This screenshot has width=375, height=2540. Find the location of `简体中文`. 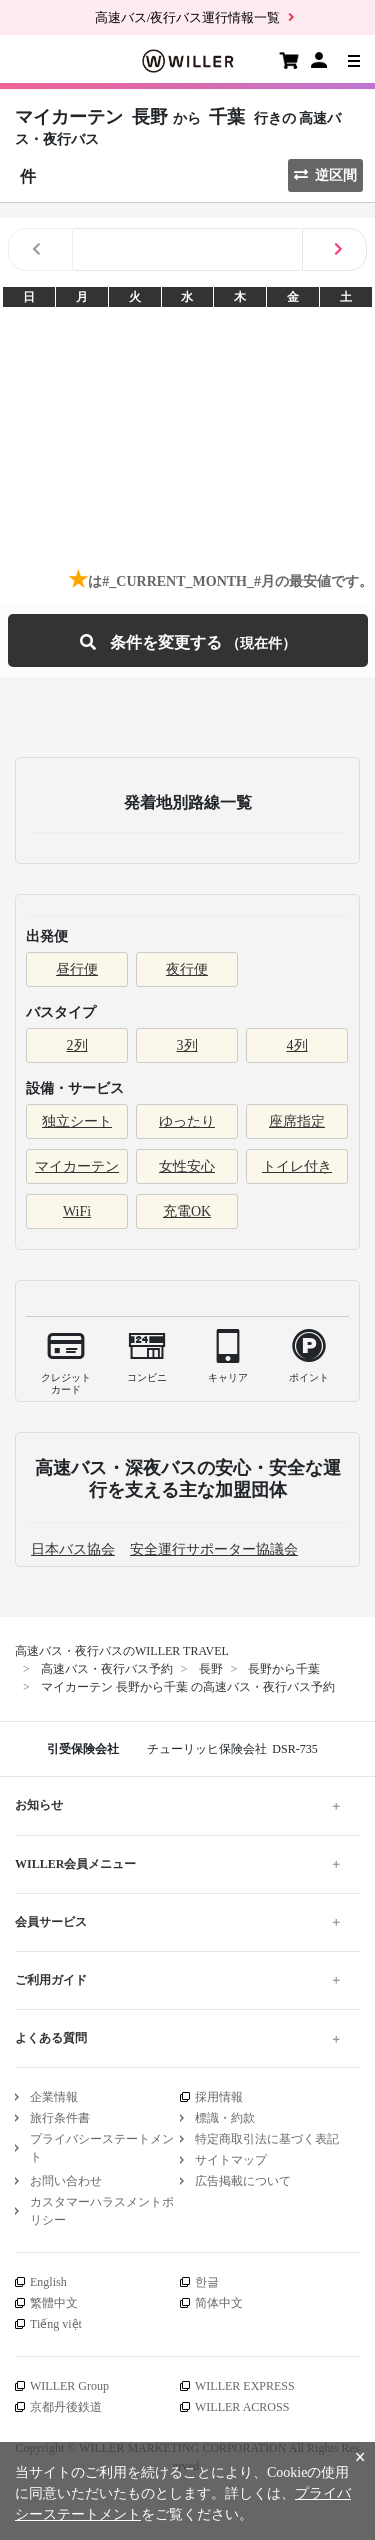

简体中文 is located at coordinates (219, 2303).